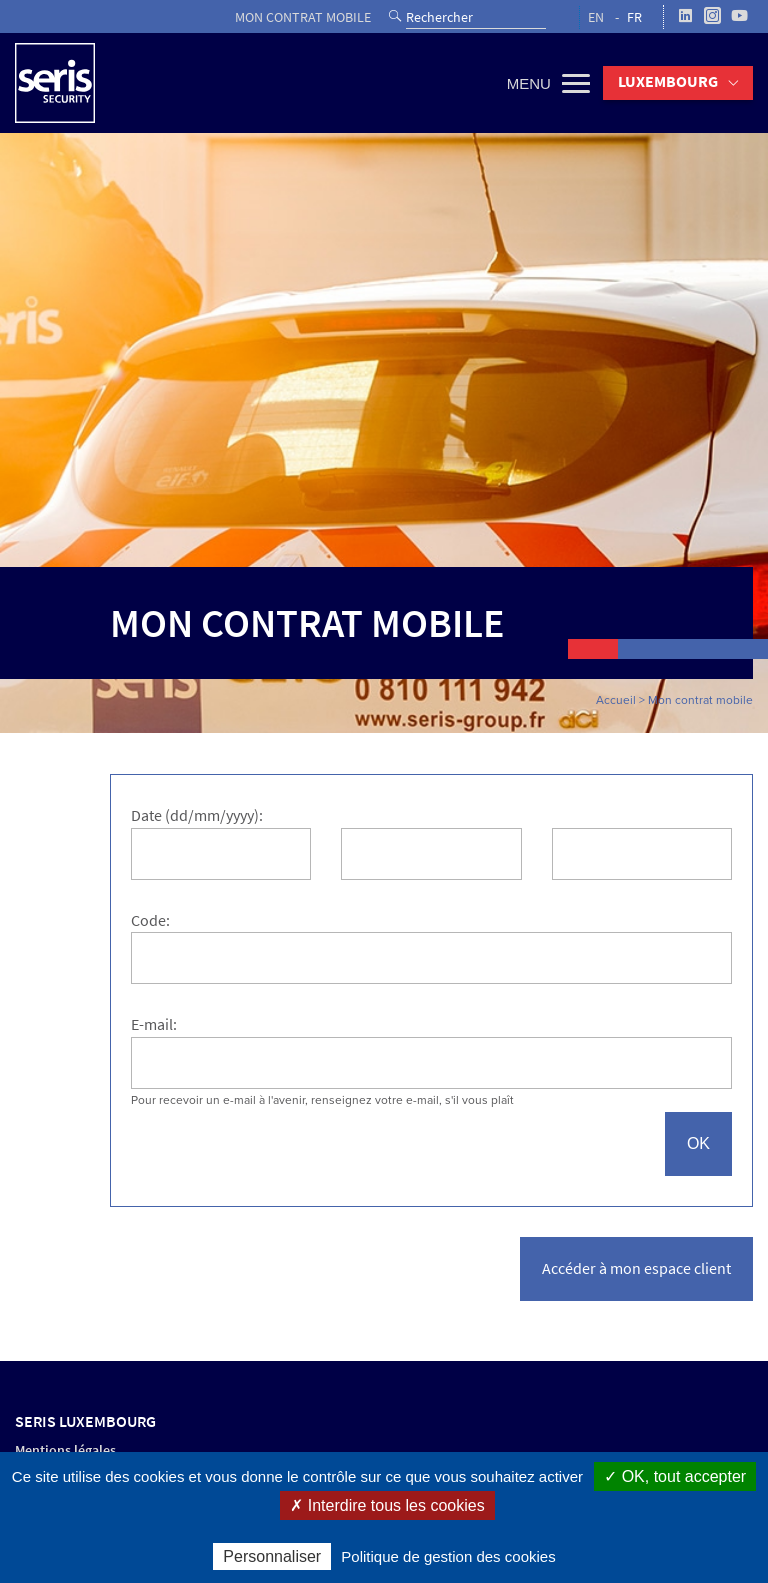  Describe the element at coordinates (303, 17) in the screenshot. I see `Mon contrat mobile` at that location.